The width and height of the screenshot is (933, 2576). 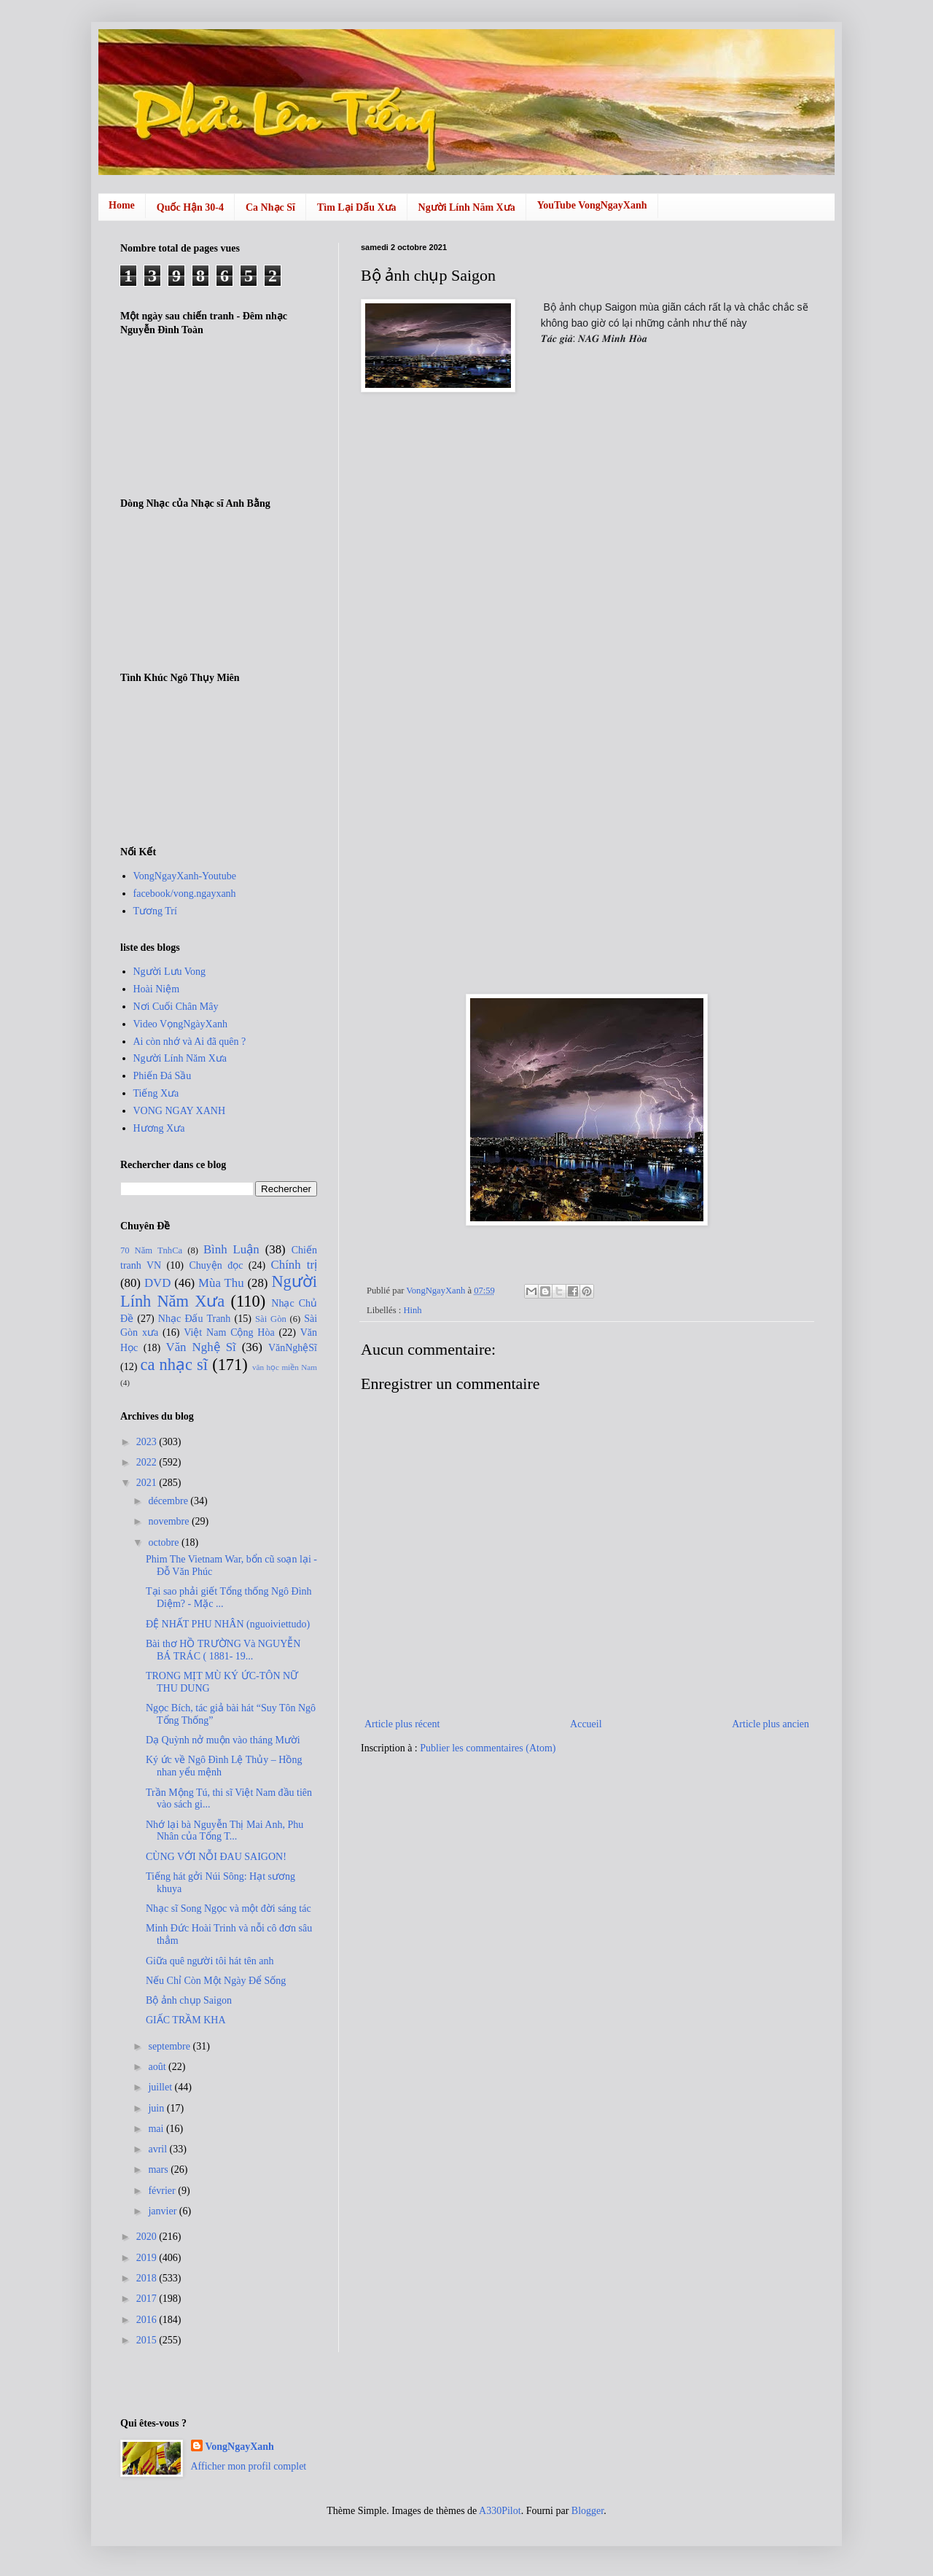 I want to click on Việt Nam Cộng Hòa, so click(x=229, y=1332).